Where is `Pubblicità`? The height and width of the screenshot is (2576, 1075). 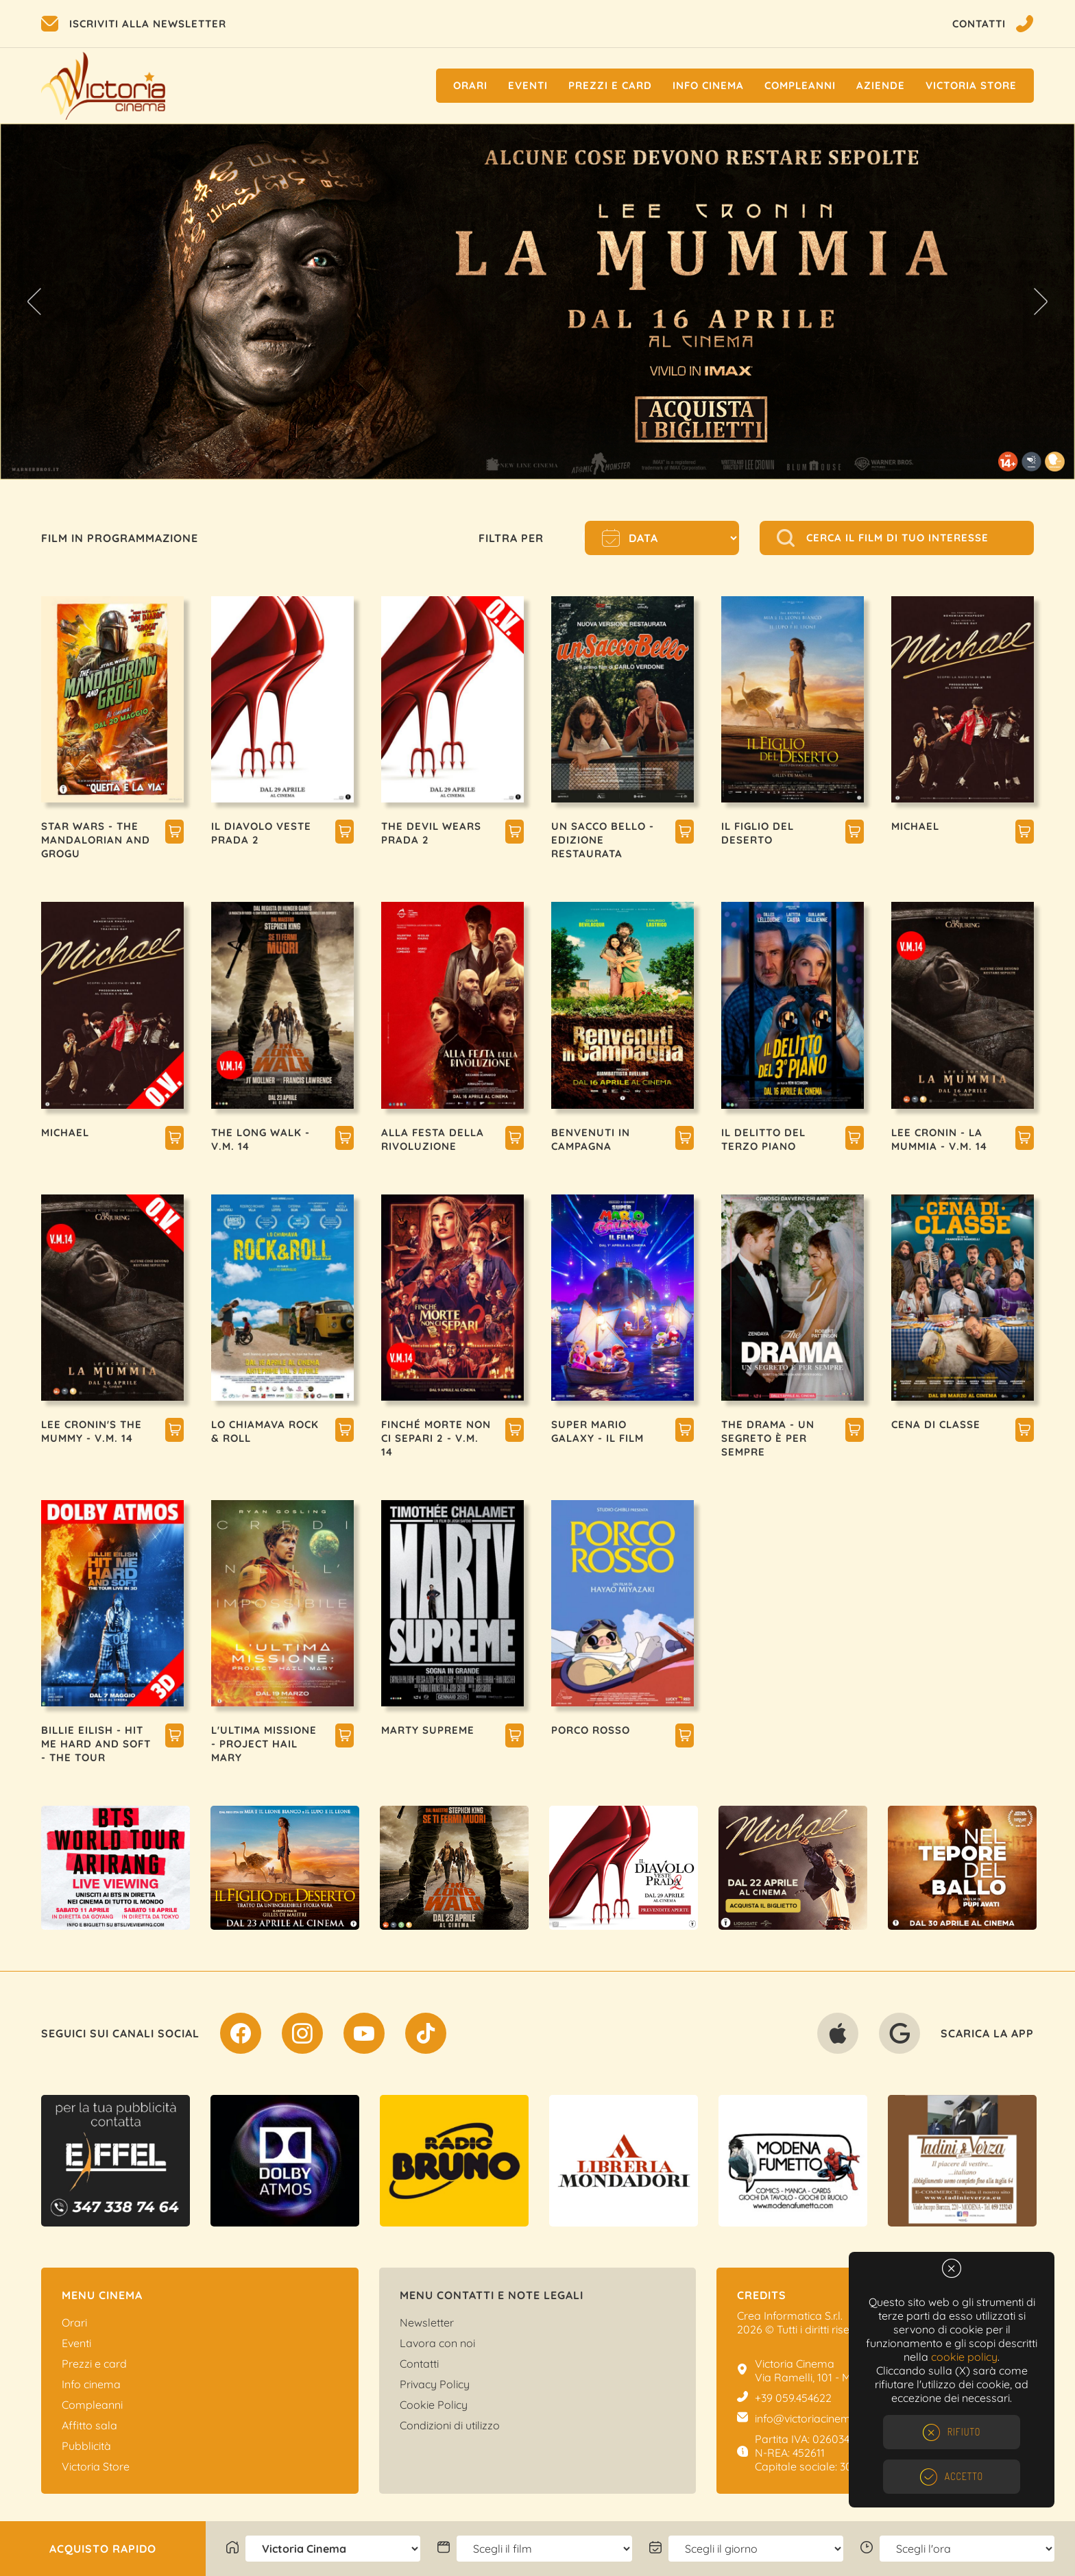
Pubblicità is located at coordinates (86, 2446).